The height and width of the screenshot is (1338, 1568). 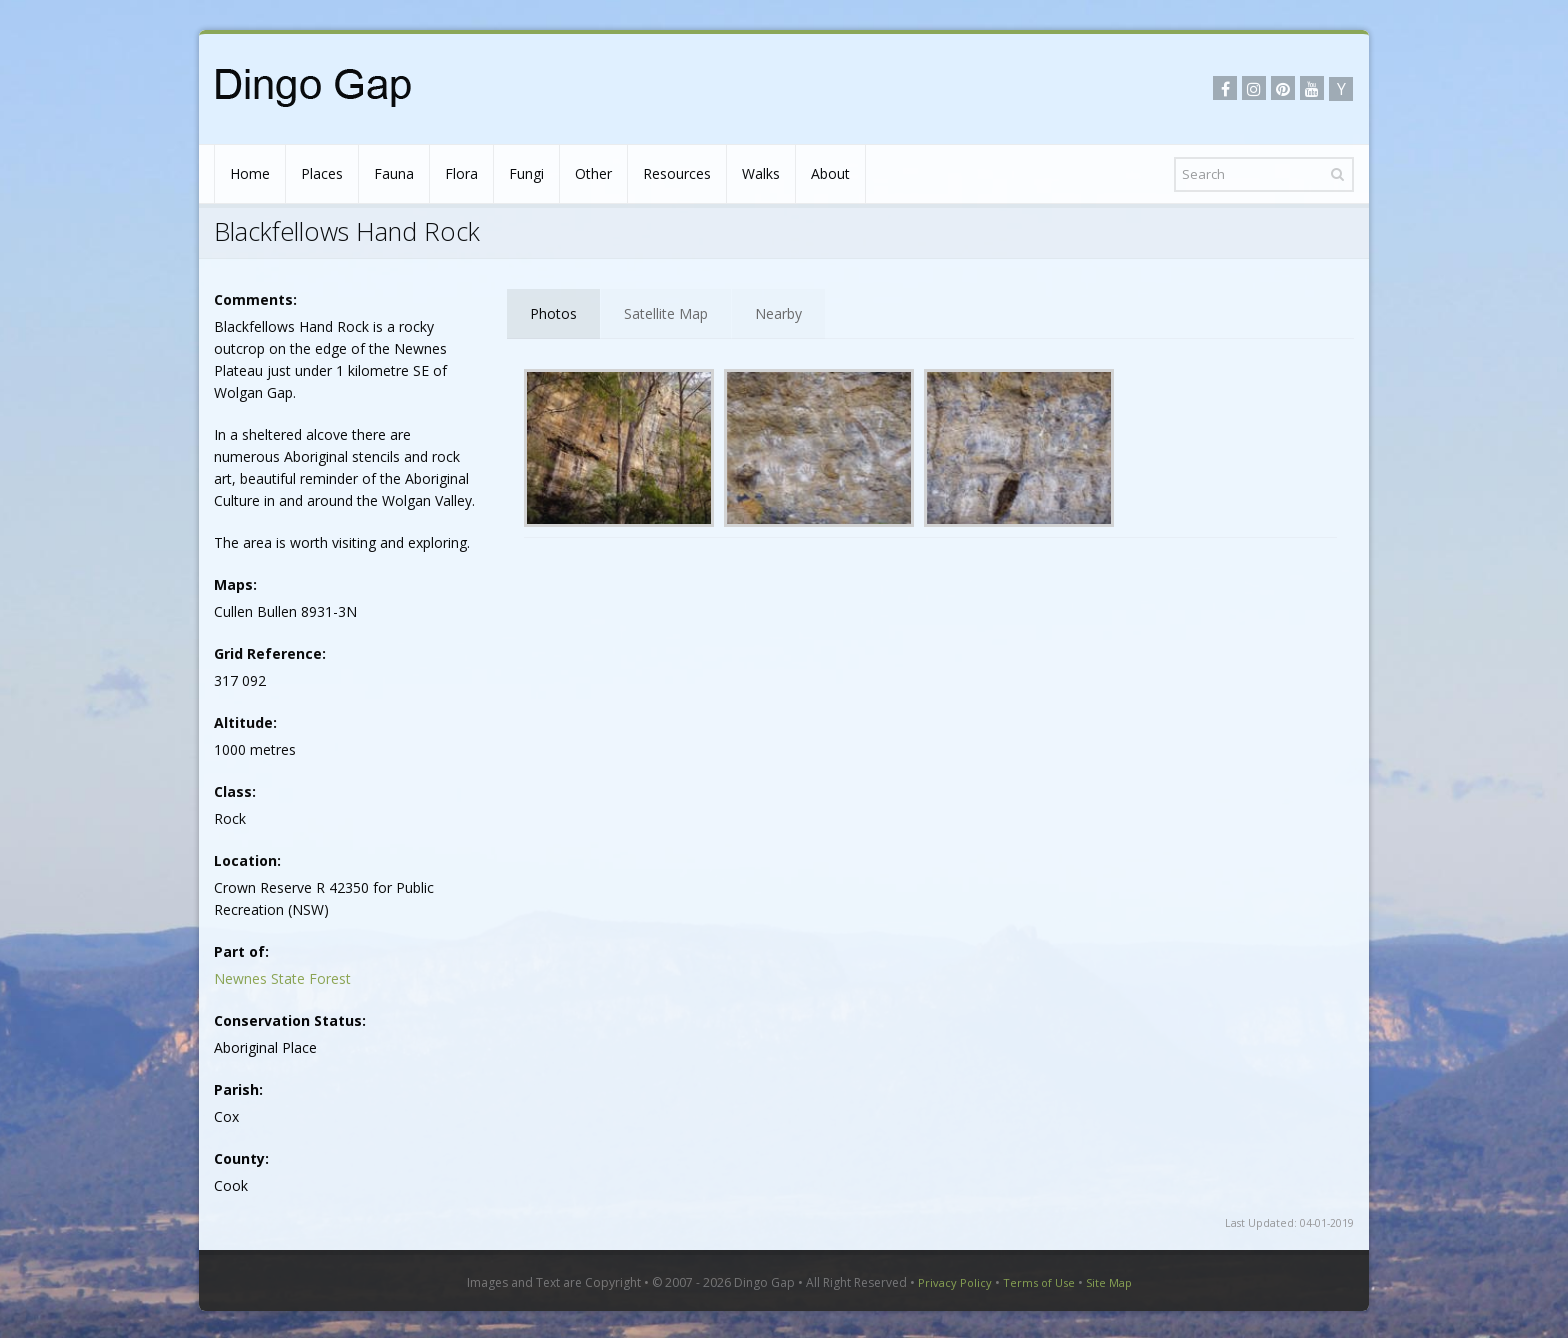 I want to click on About, so click(x=830, y=173).